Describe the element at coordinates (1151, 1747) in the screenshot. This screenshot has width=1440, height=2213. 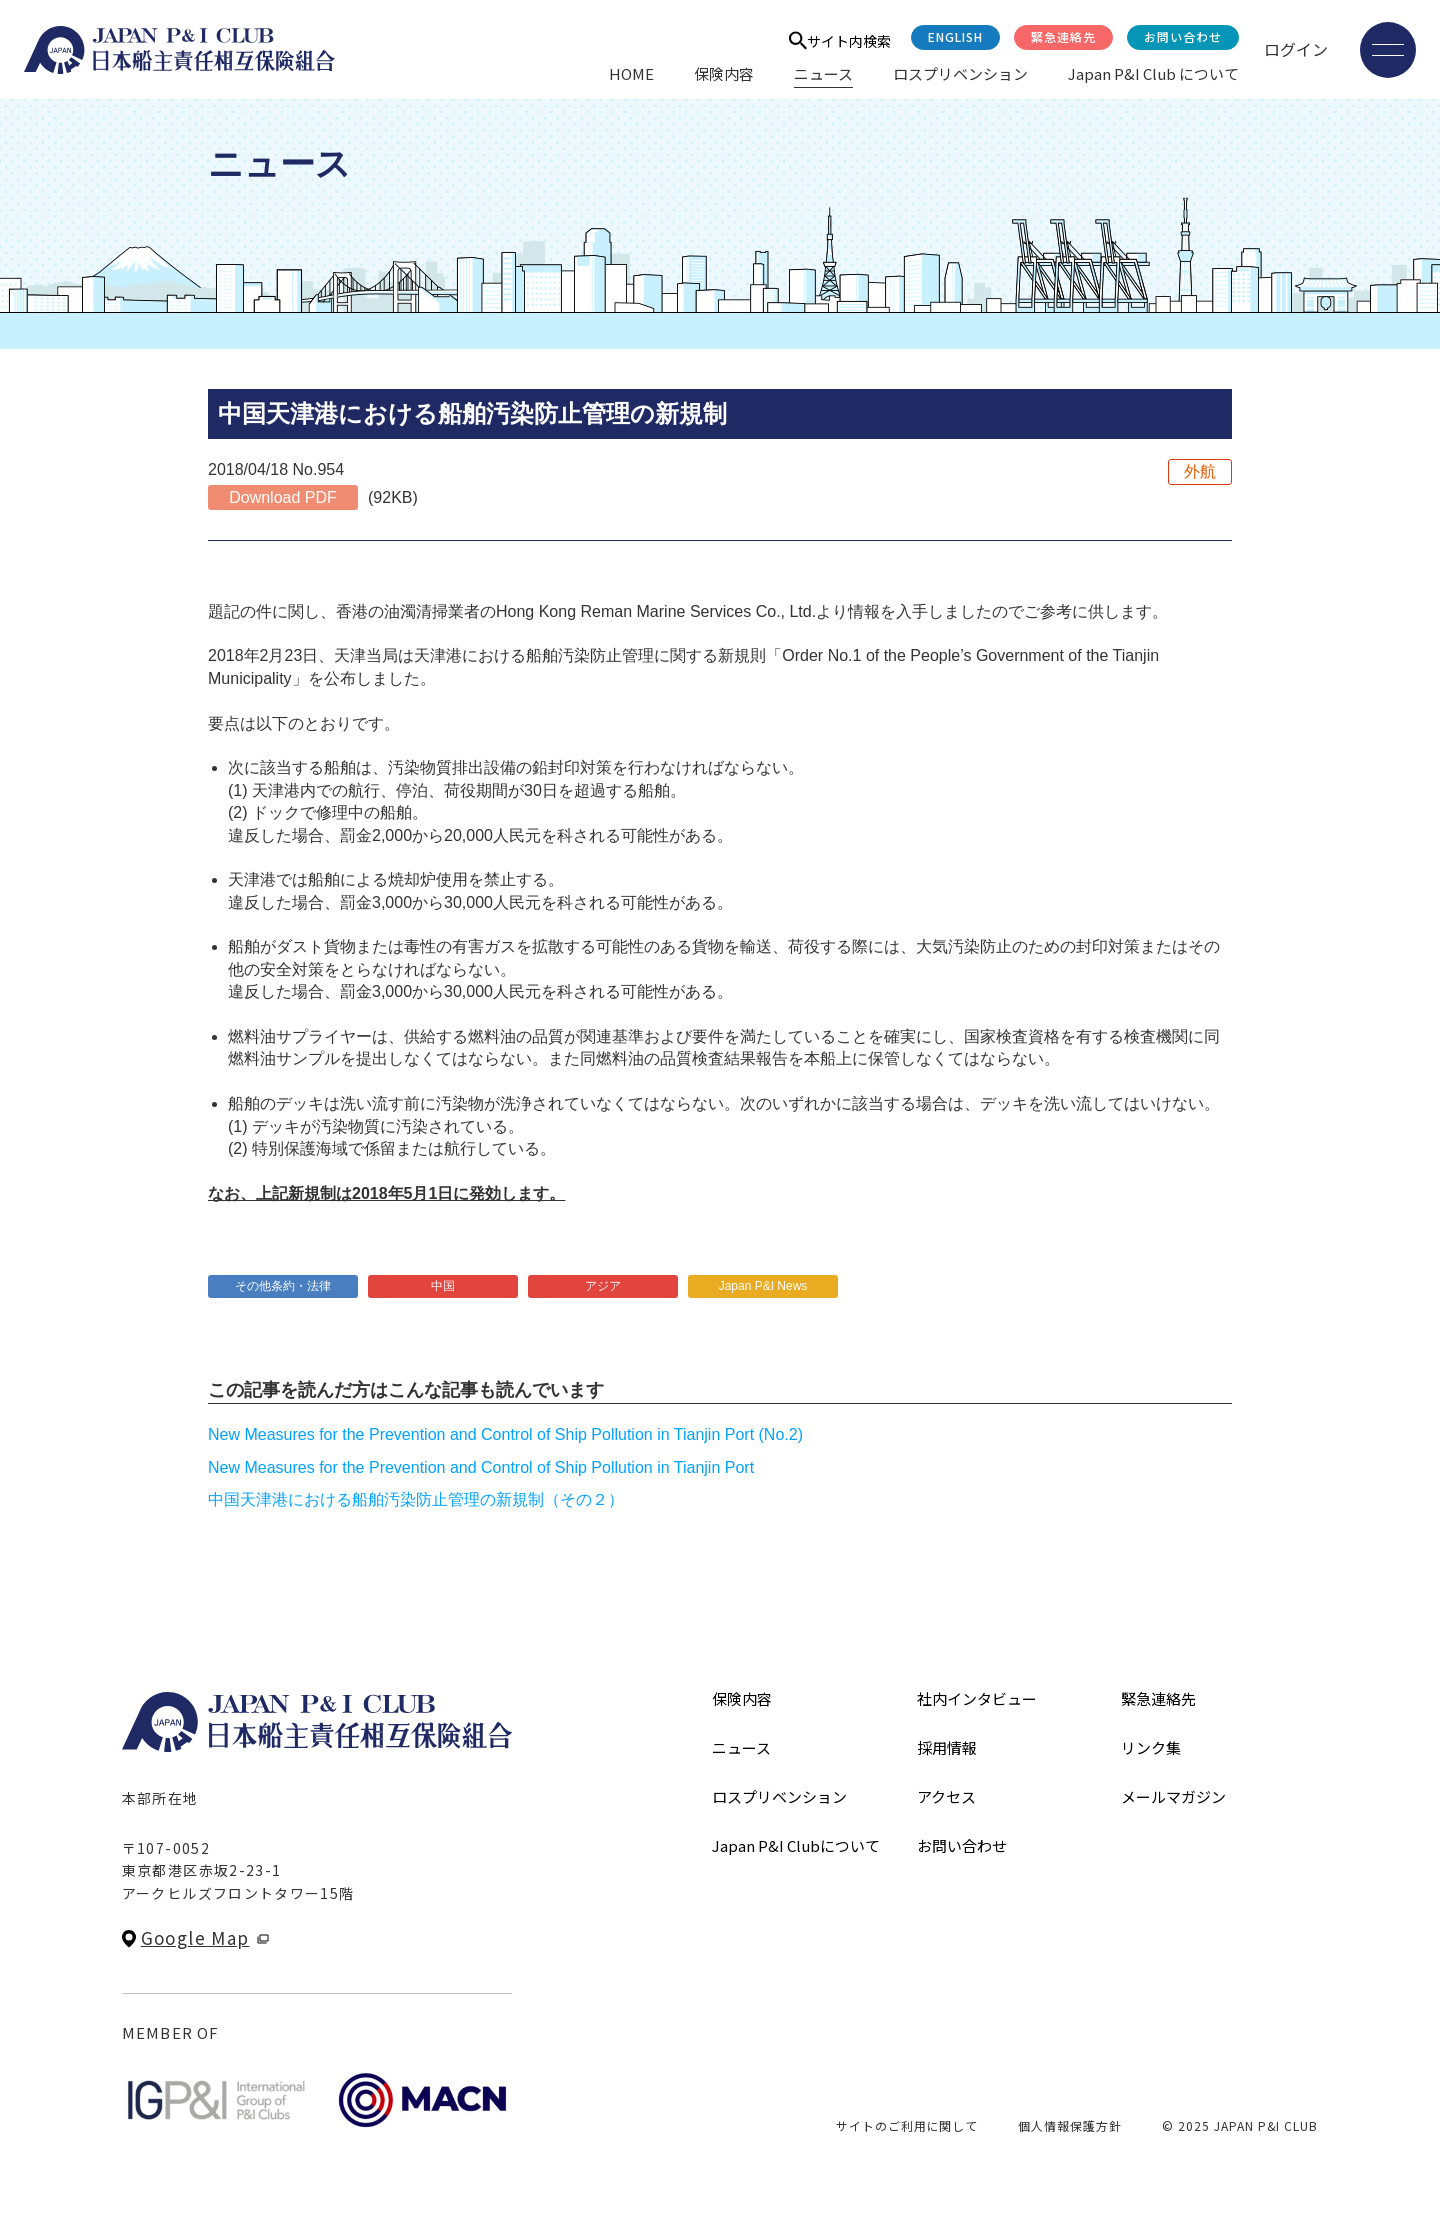
I see `リンク集` at that location.